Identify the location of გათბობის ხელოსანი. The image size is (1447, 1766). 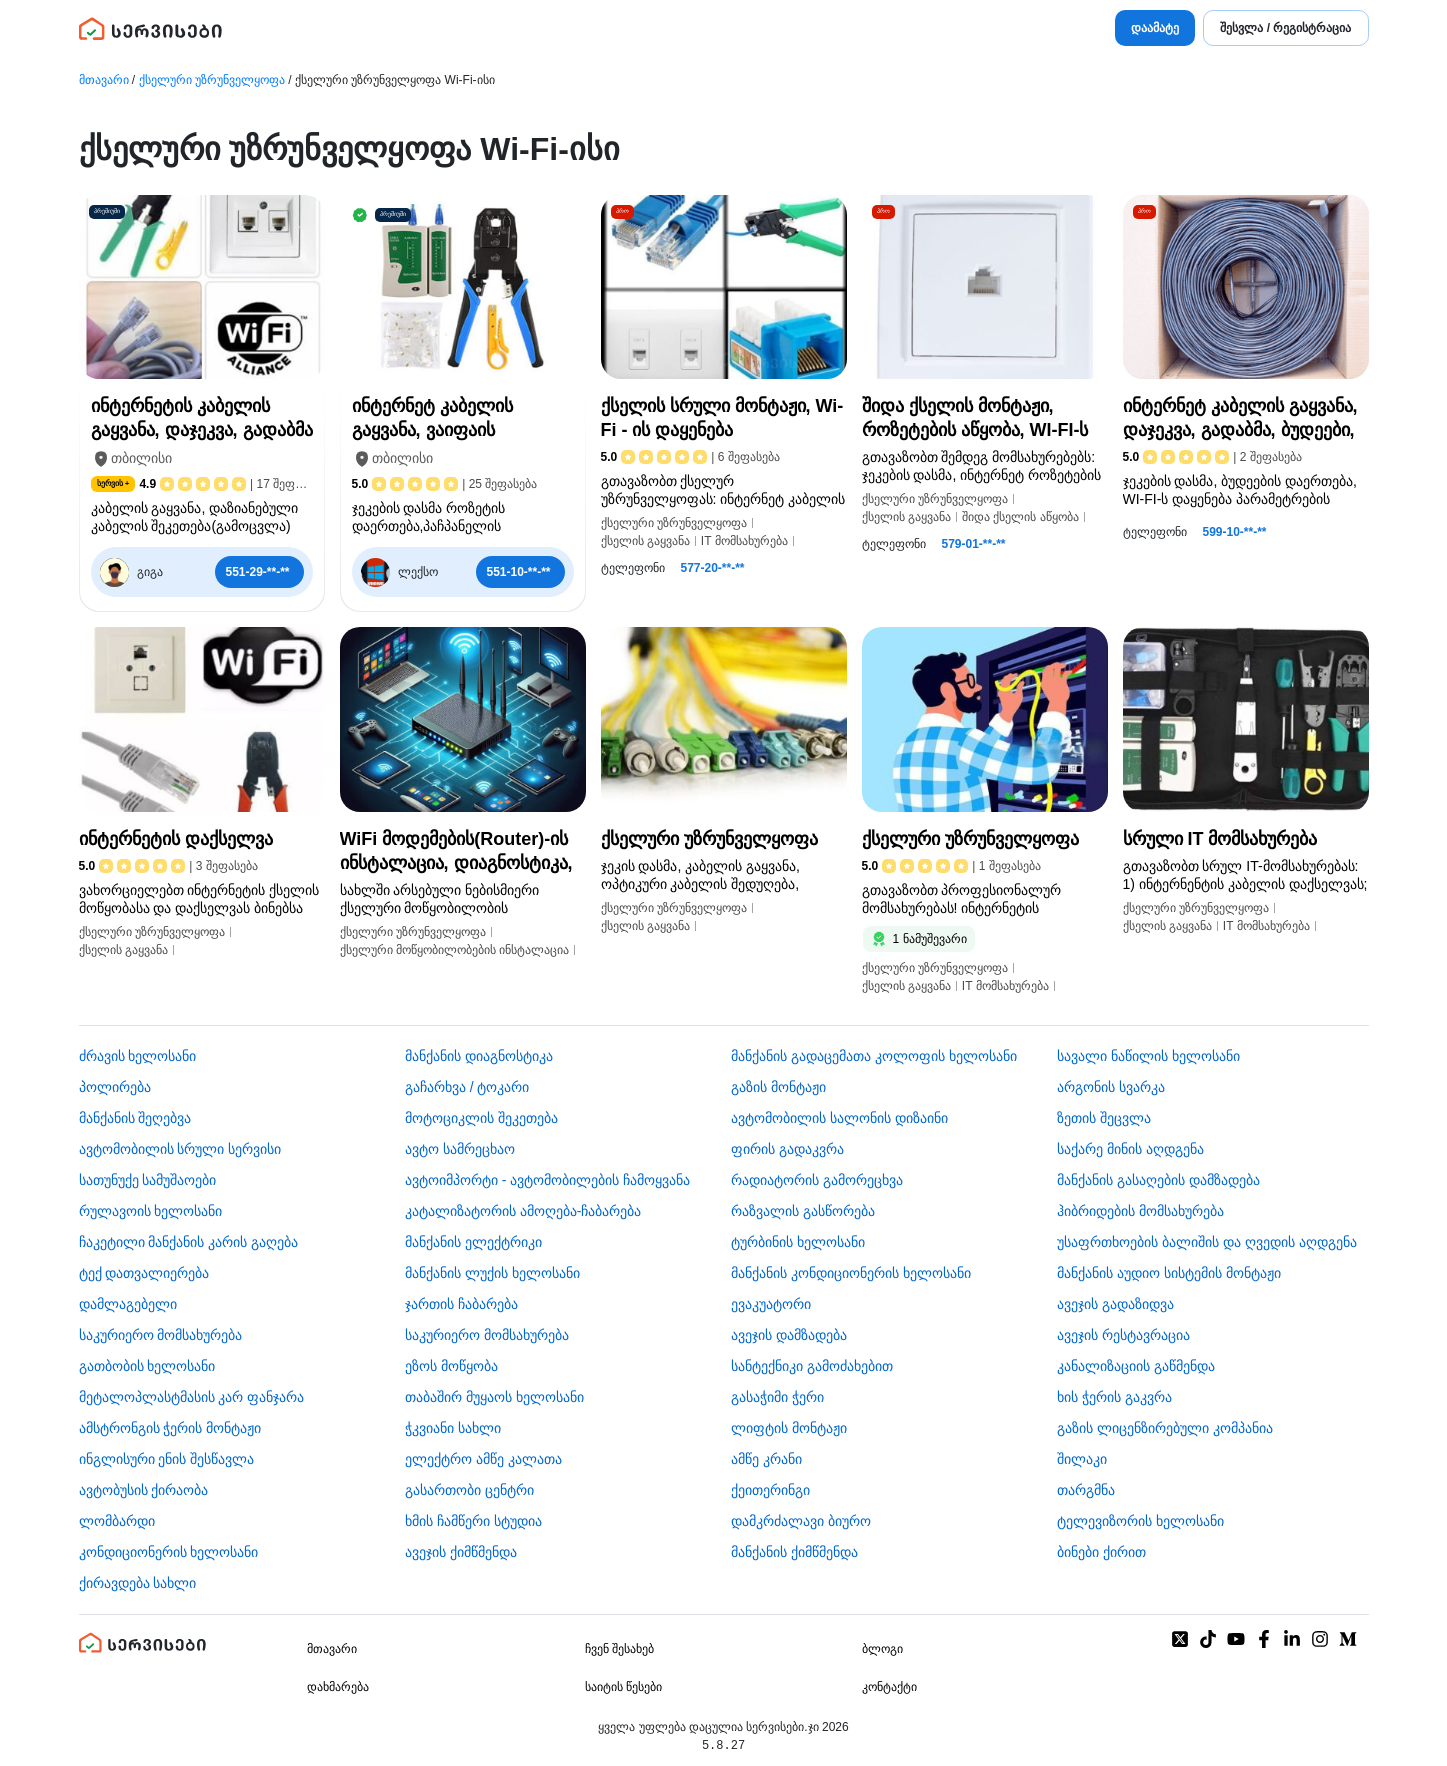
(147, 1366).